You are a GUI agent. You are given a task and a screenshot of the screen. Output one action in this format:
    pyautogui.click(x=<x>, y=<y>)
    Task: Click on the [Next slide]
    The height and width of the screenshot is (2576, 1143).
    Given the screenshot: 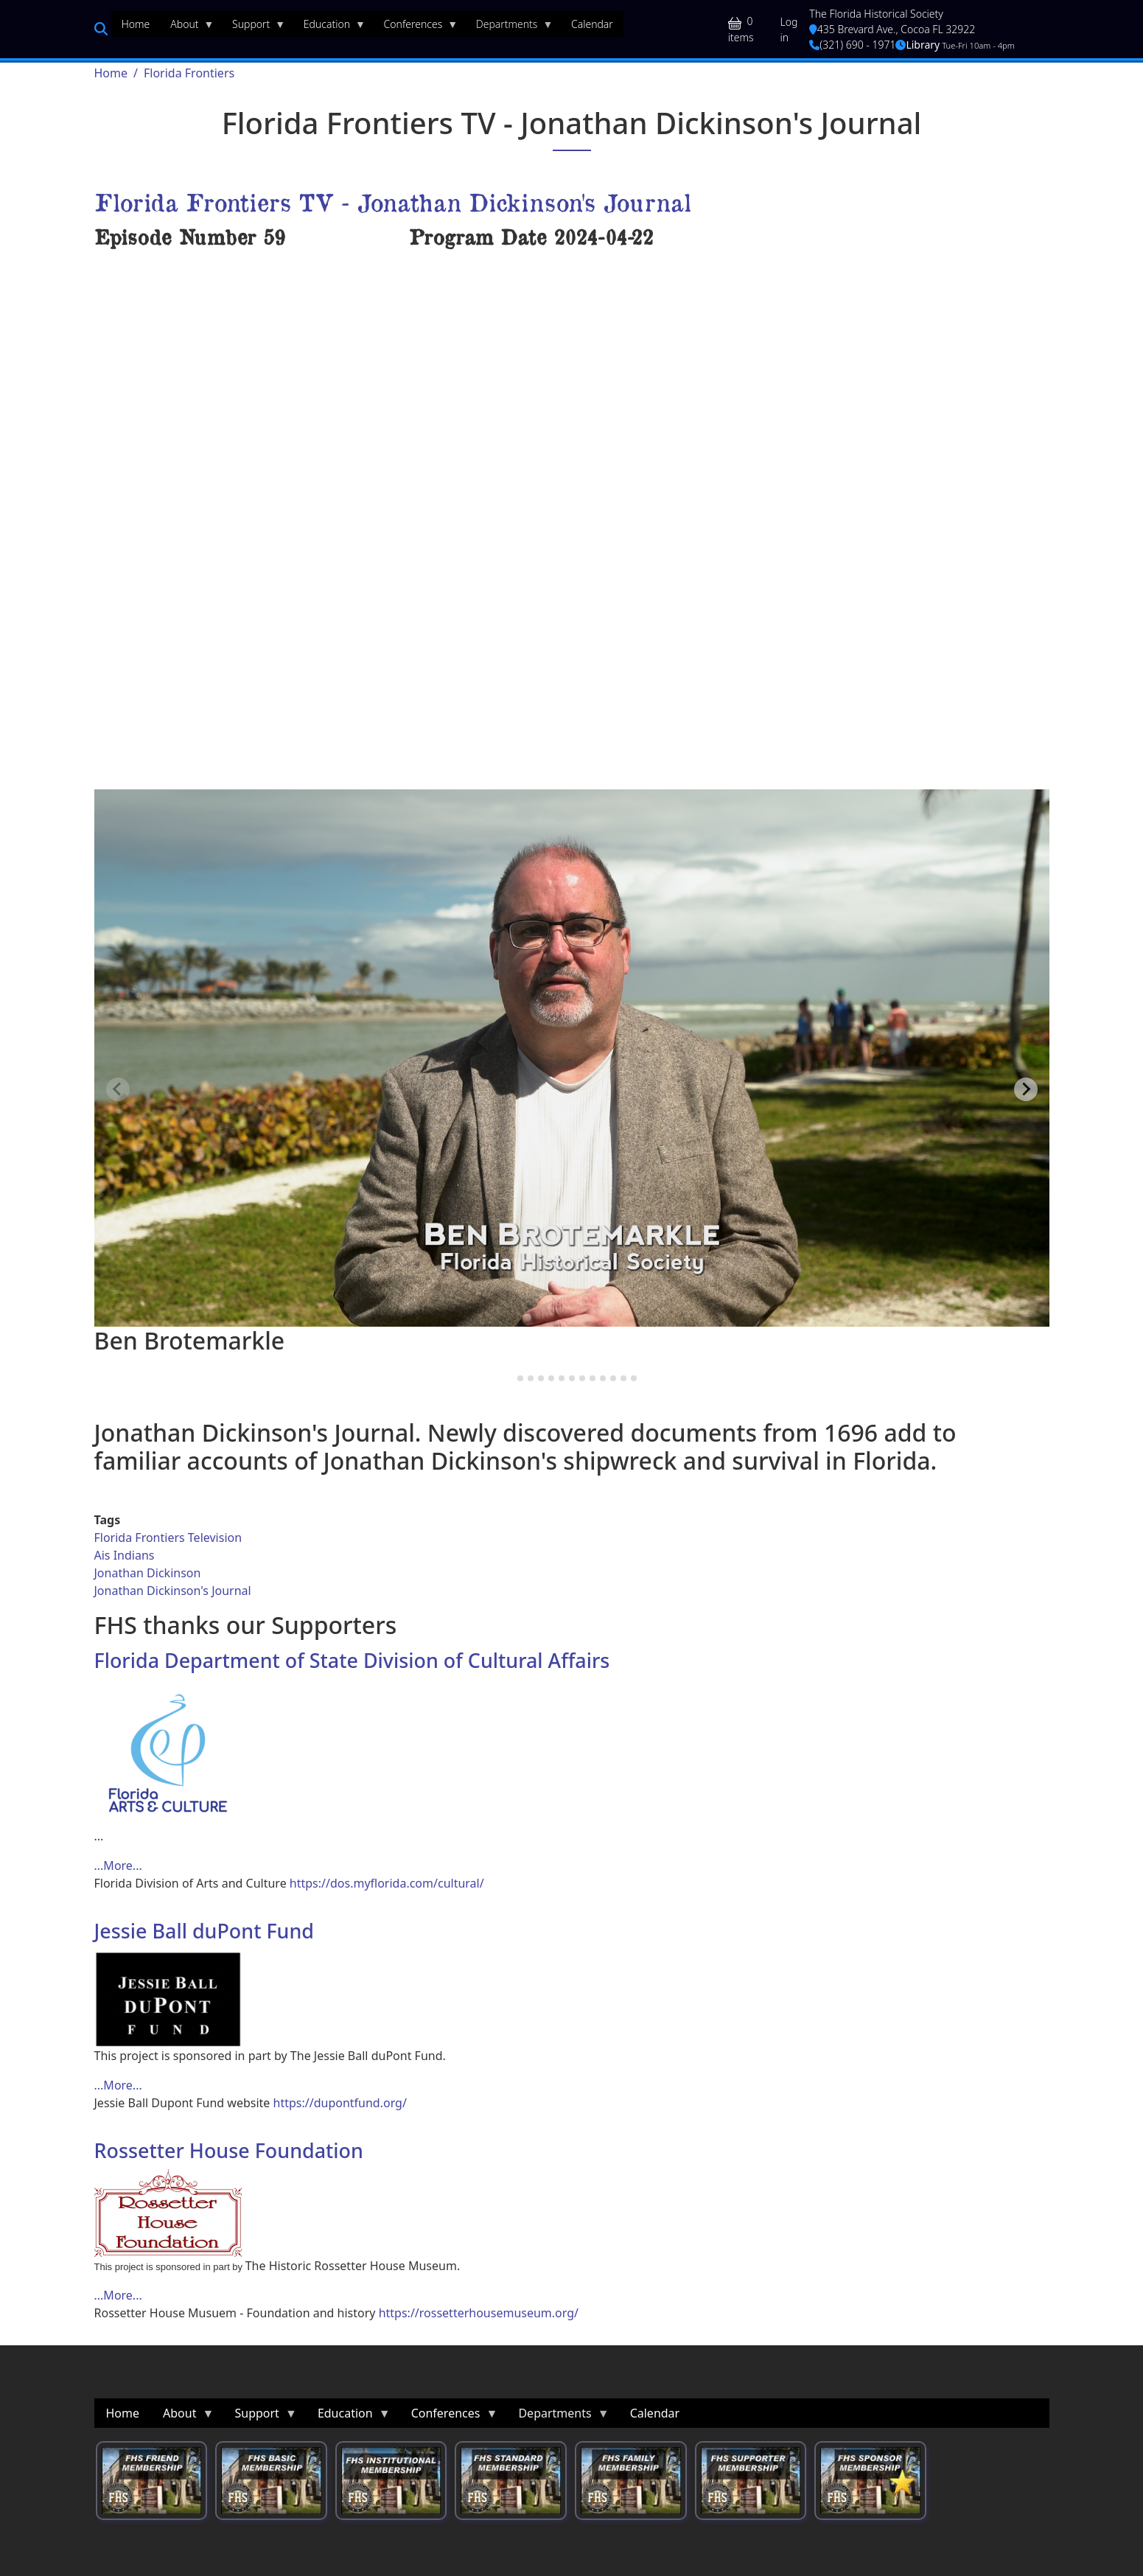 What is the action you would take?
    pyautogui.click(x=1026, y=1089)
    